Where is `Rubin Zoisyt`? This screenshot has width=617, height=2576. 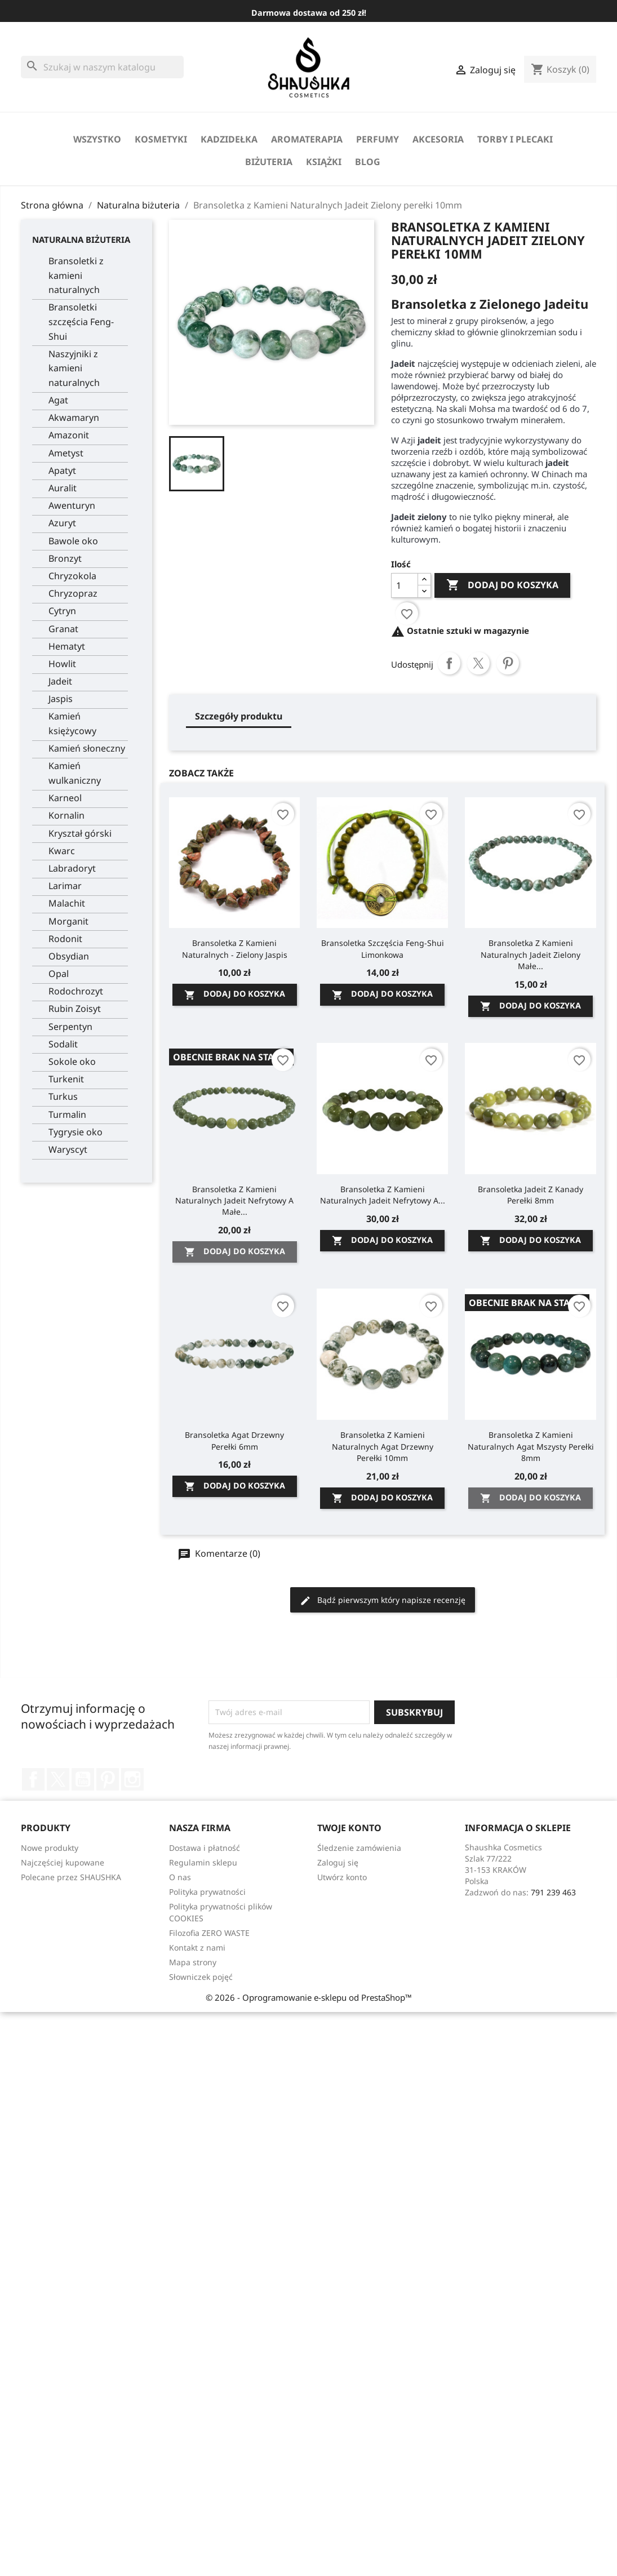
Rubin Zoisyt is located at coordinates (74, 1008).